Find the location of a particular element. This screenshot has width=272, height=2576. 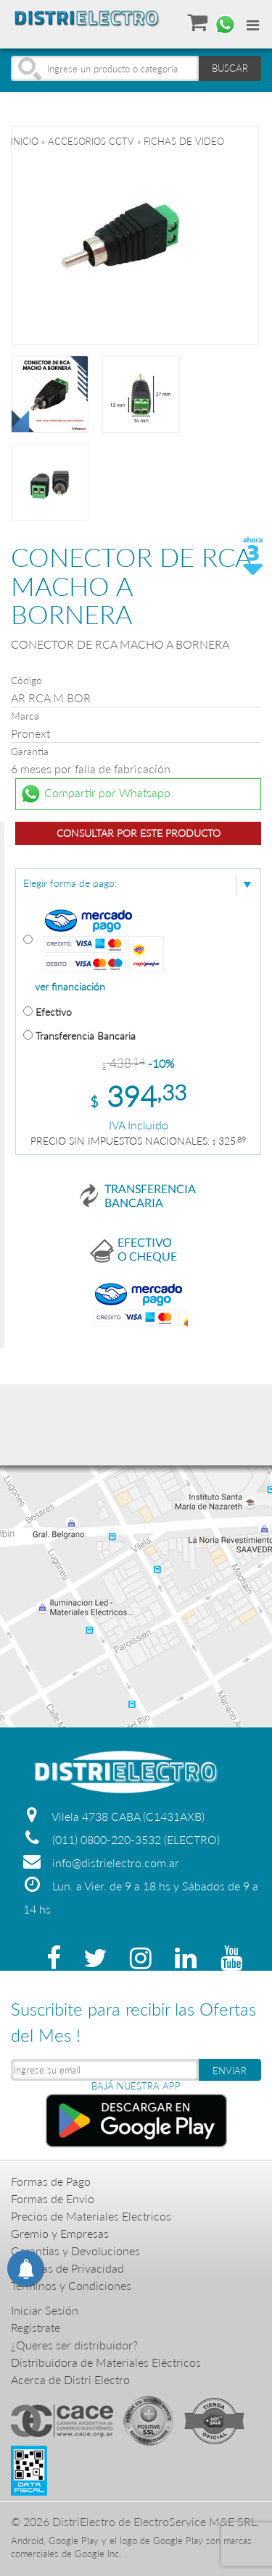

ENVIAR is located at coordinates (230, 2070).